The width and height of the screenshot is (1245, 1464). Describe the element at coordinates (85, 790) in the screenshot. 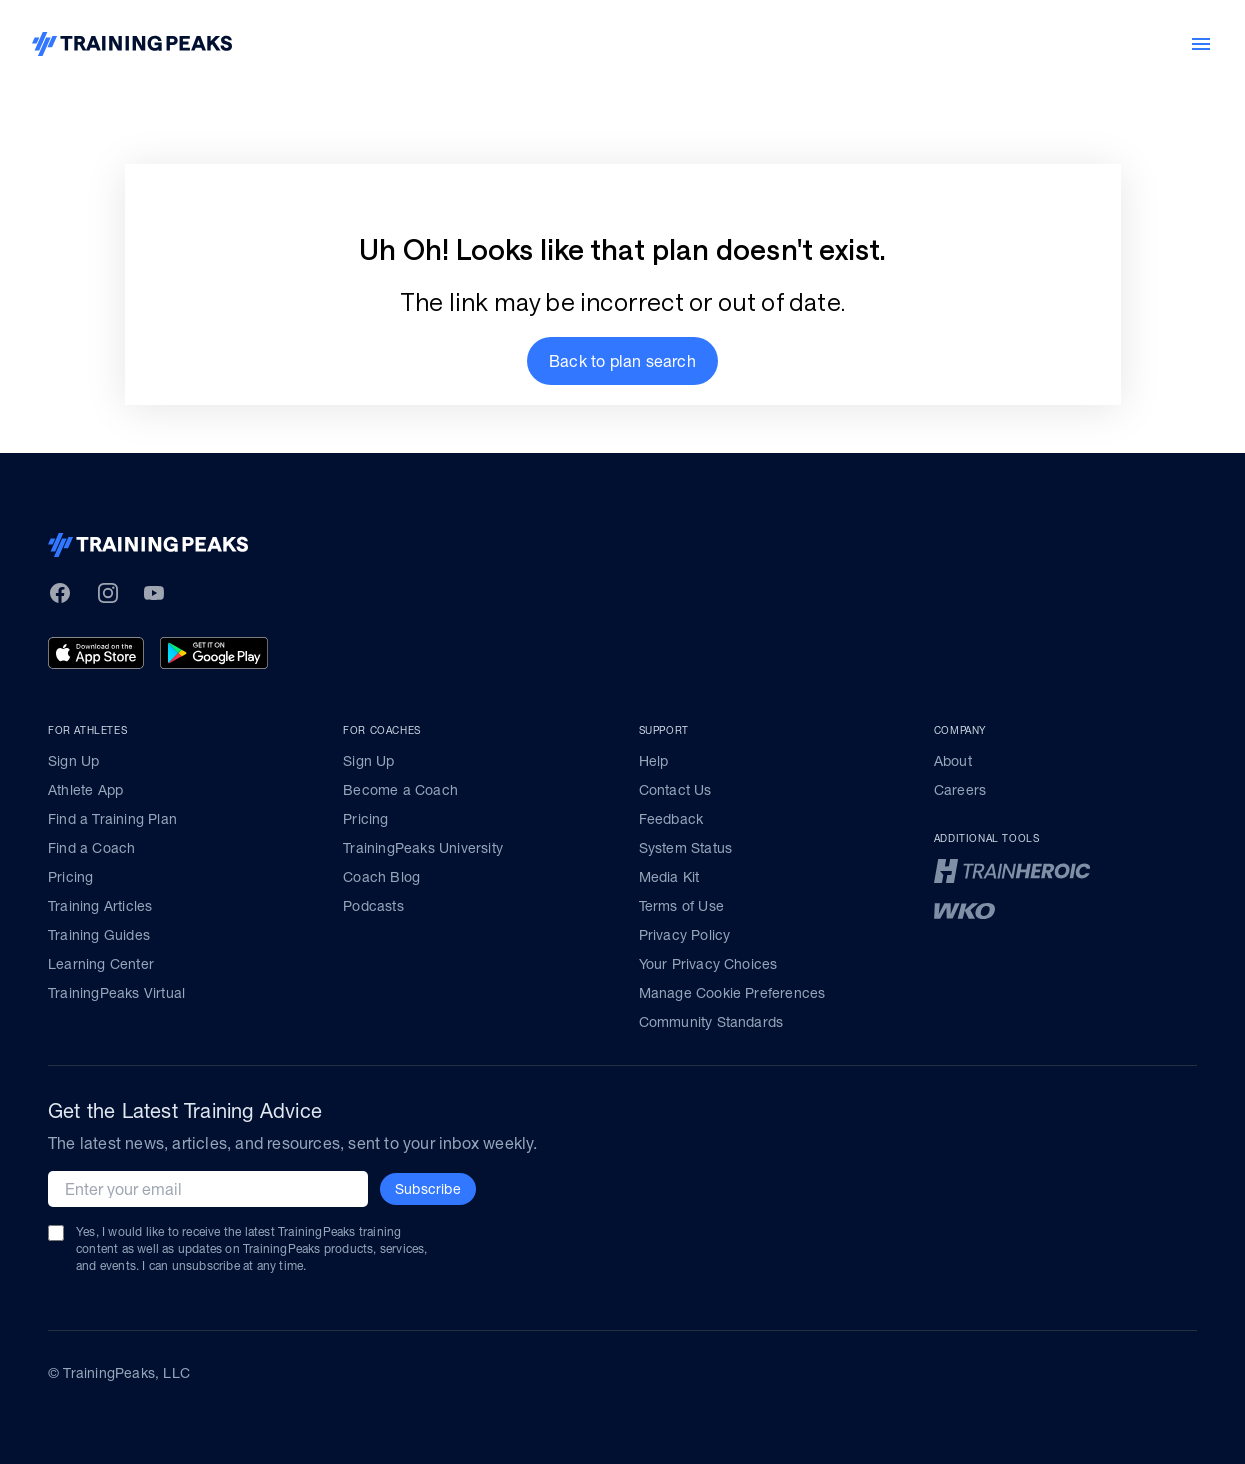

I see `Athlete App` at that location.